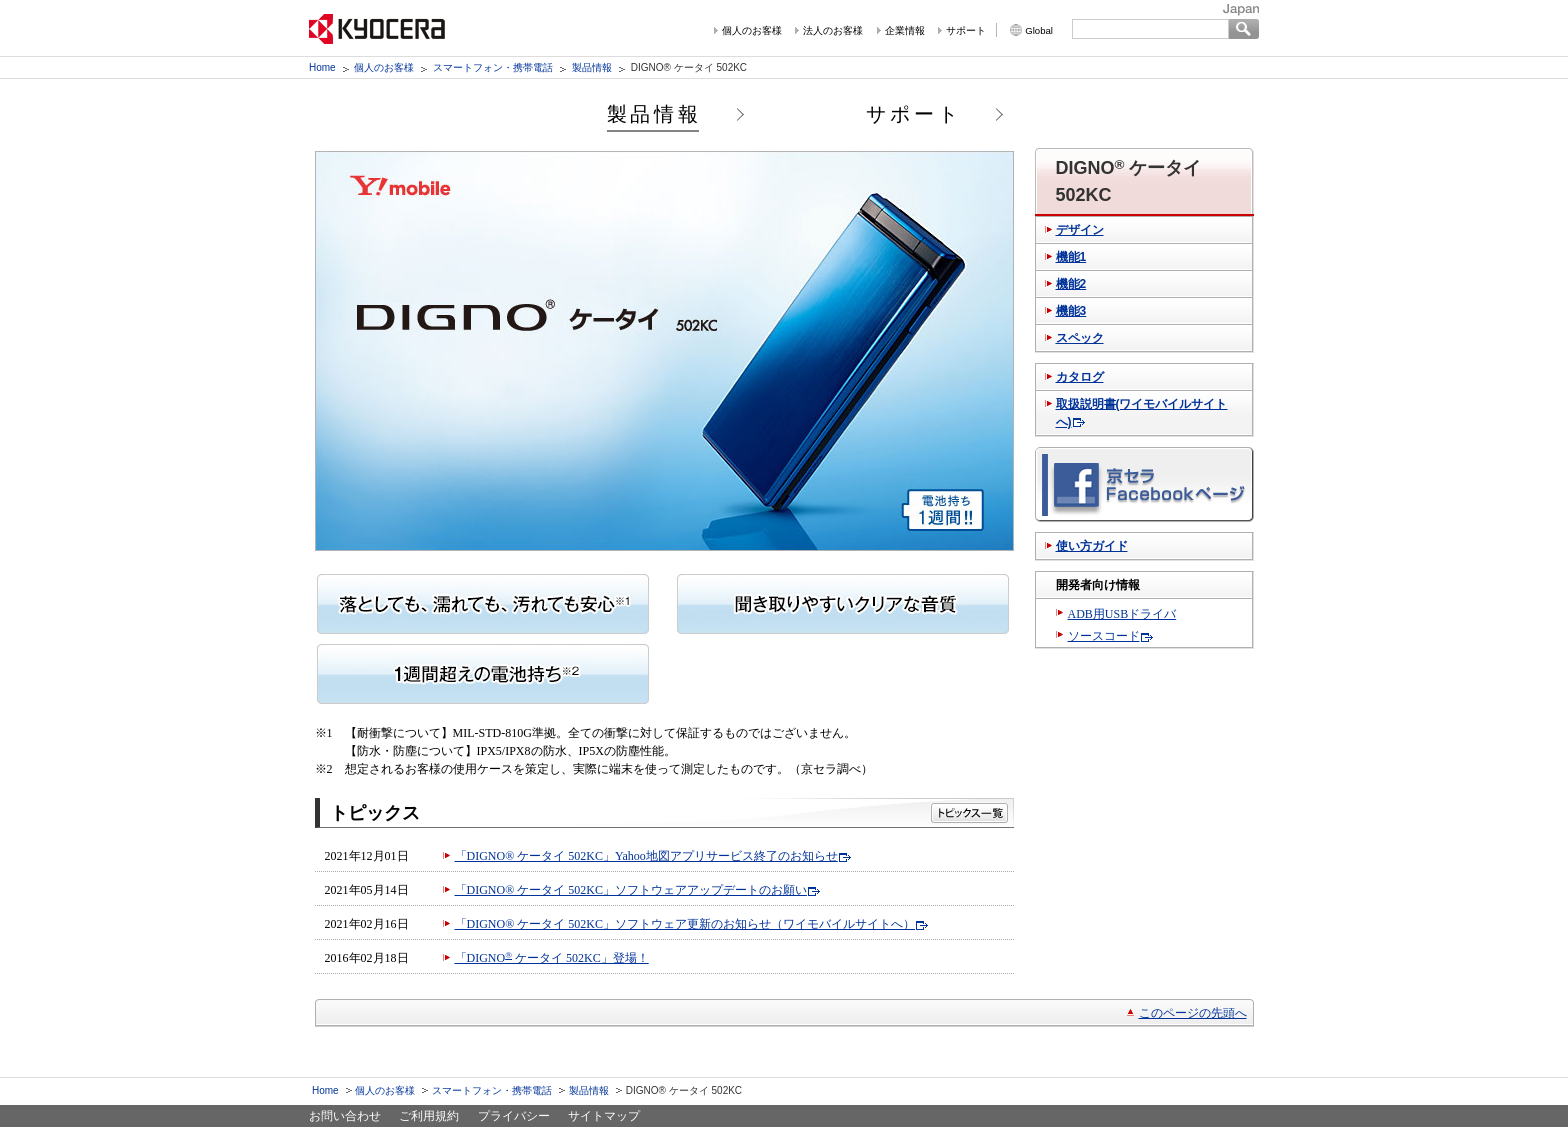 The image size is (1568, 1127). What do you see at coordinates (592, 67) in the screenshot?
I see `製品情報` at bounding box center [592, 67].